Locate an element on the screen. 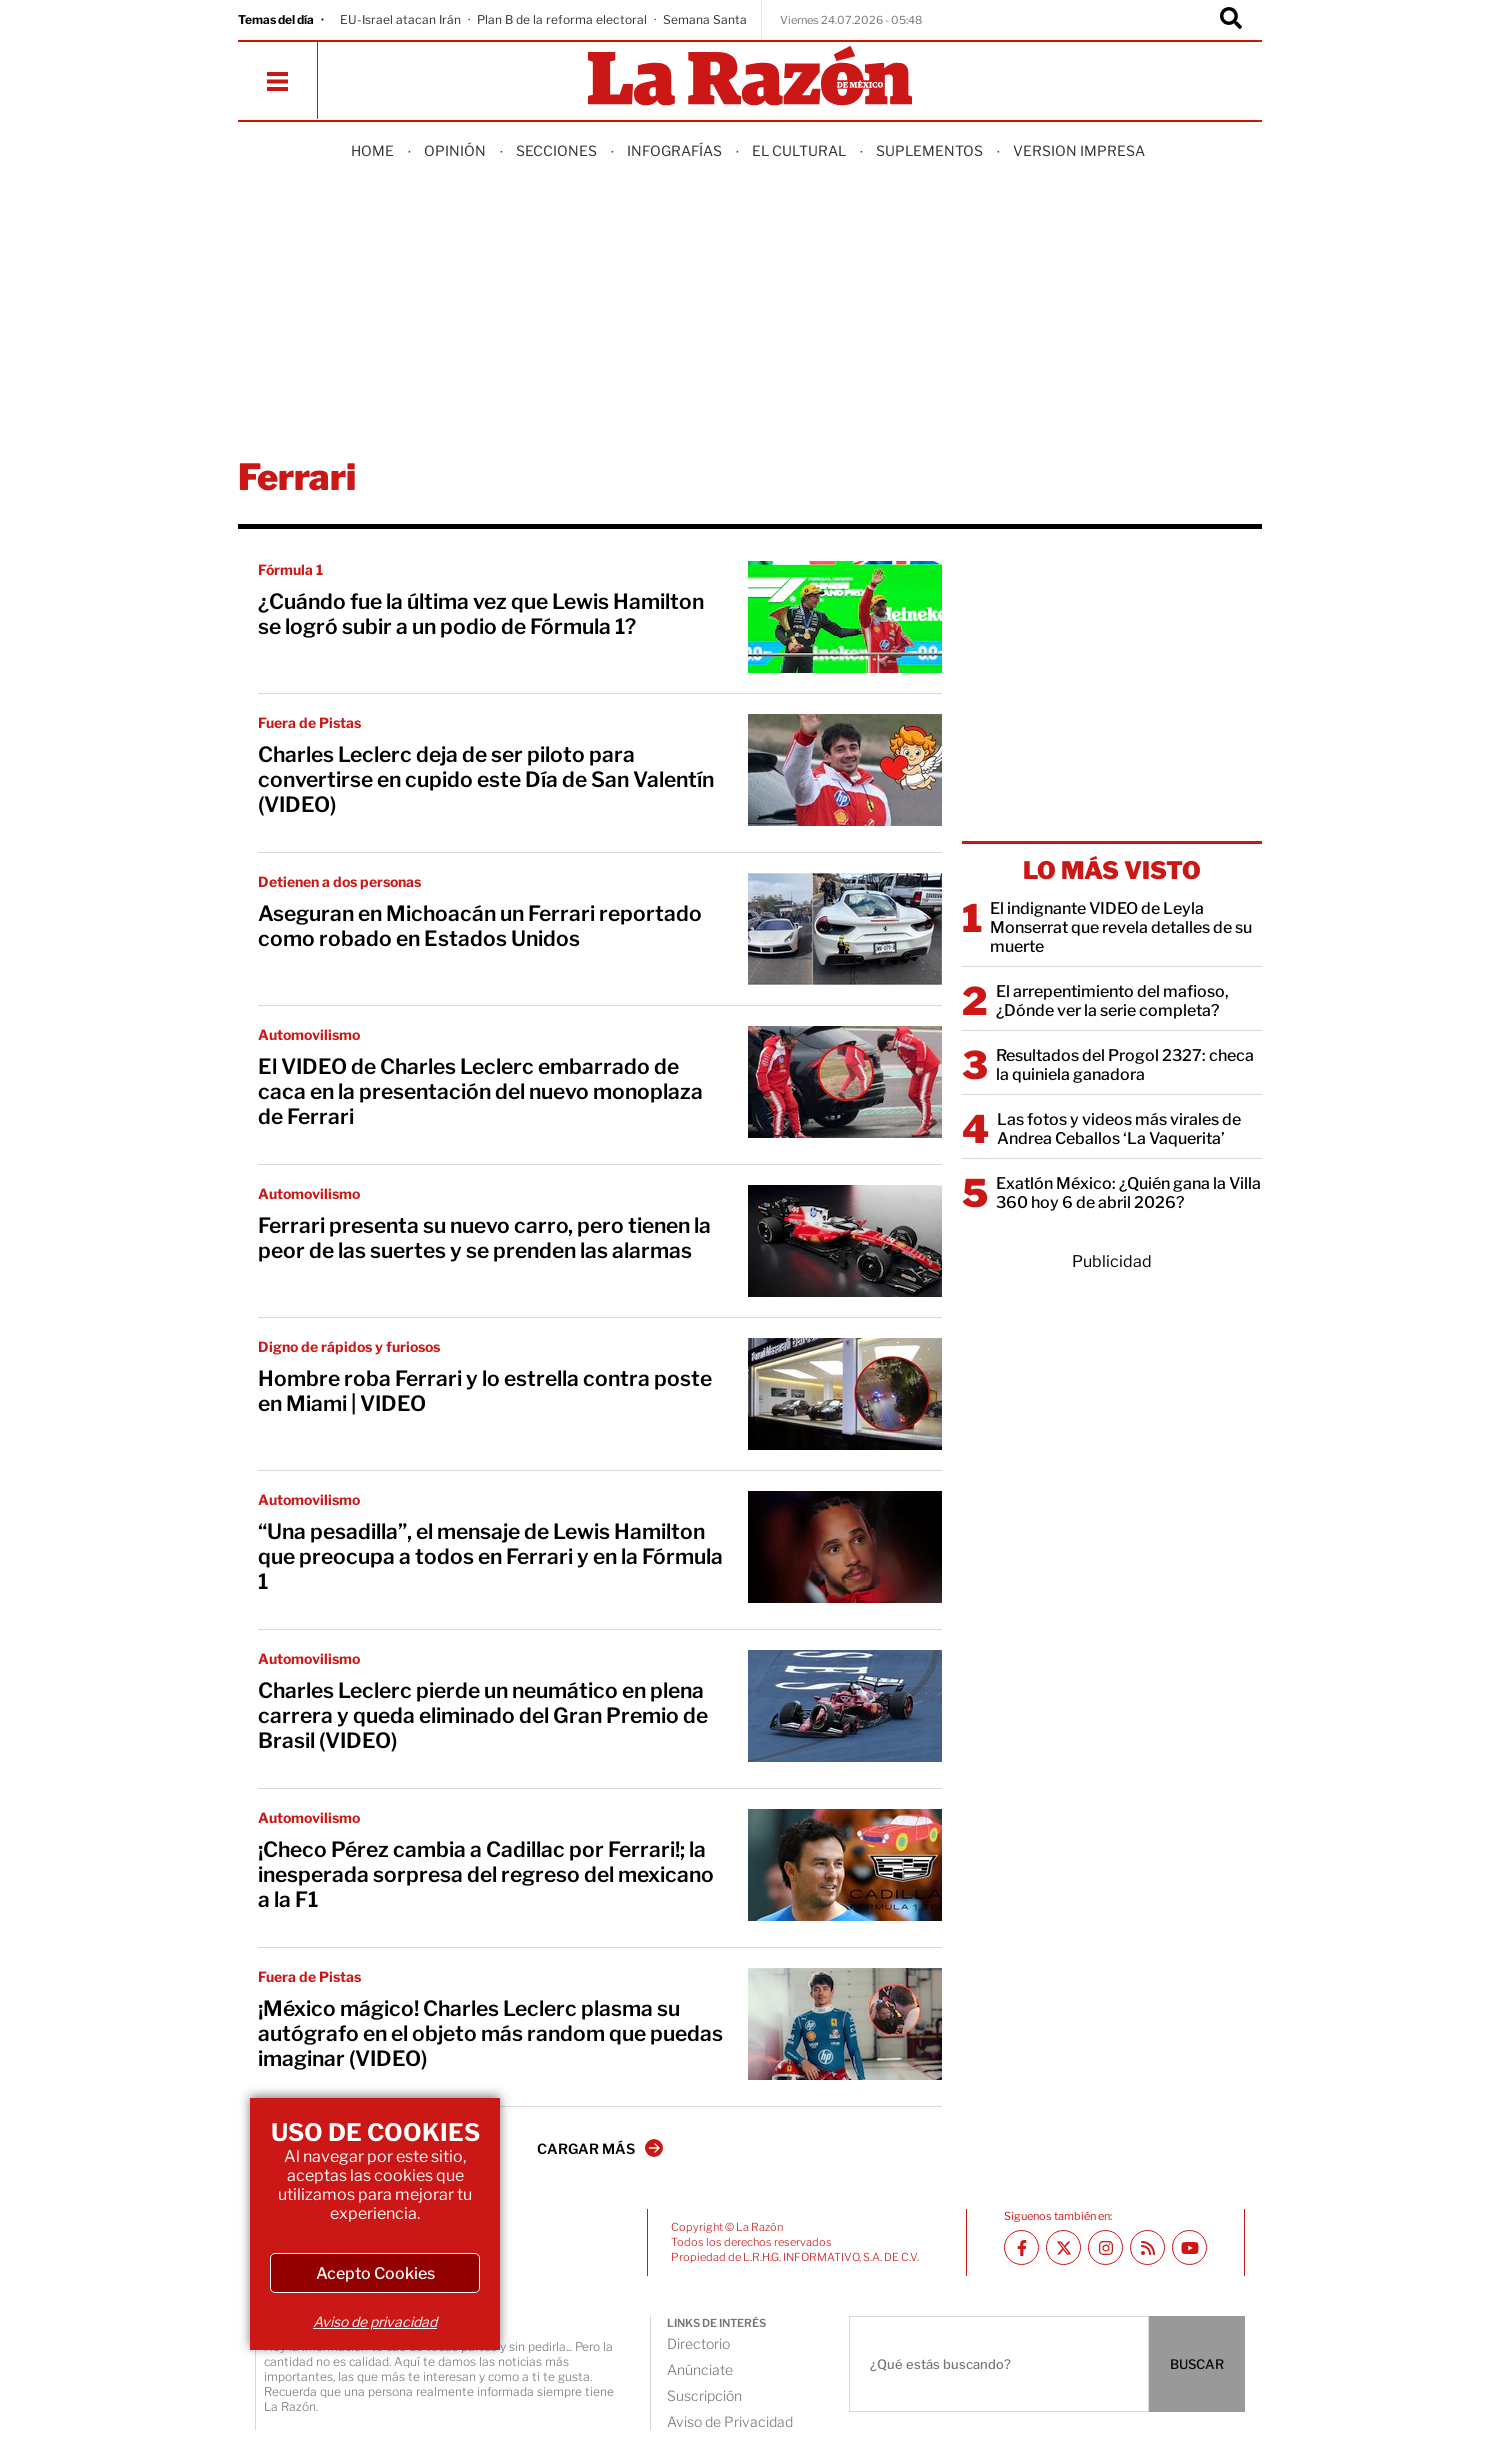  Version Impresa is located at coordinates (1079, 150).